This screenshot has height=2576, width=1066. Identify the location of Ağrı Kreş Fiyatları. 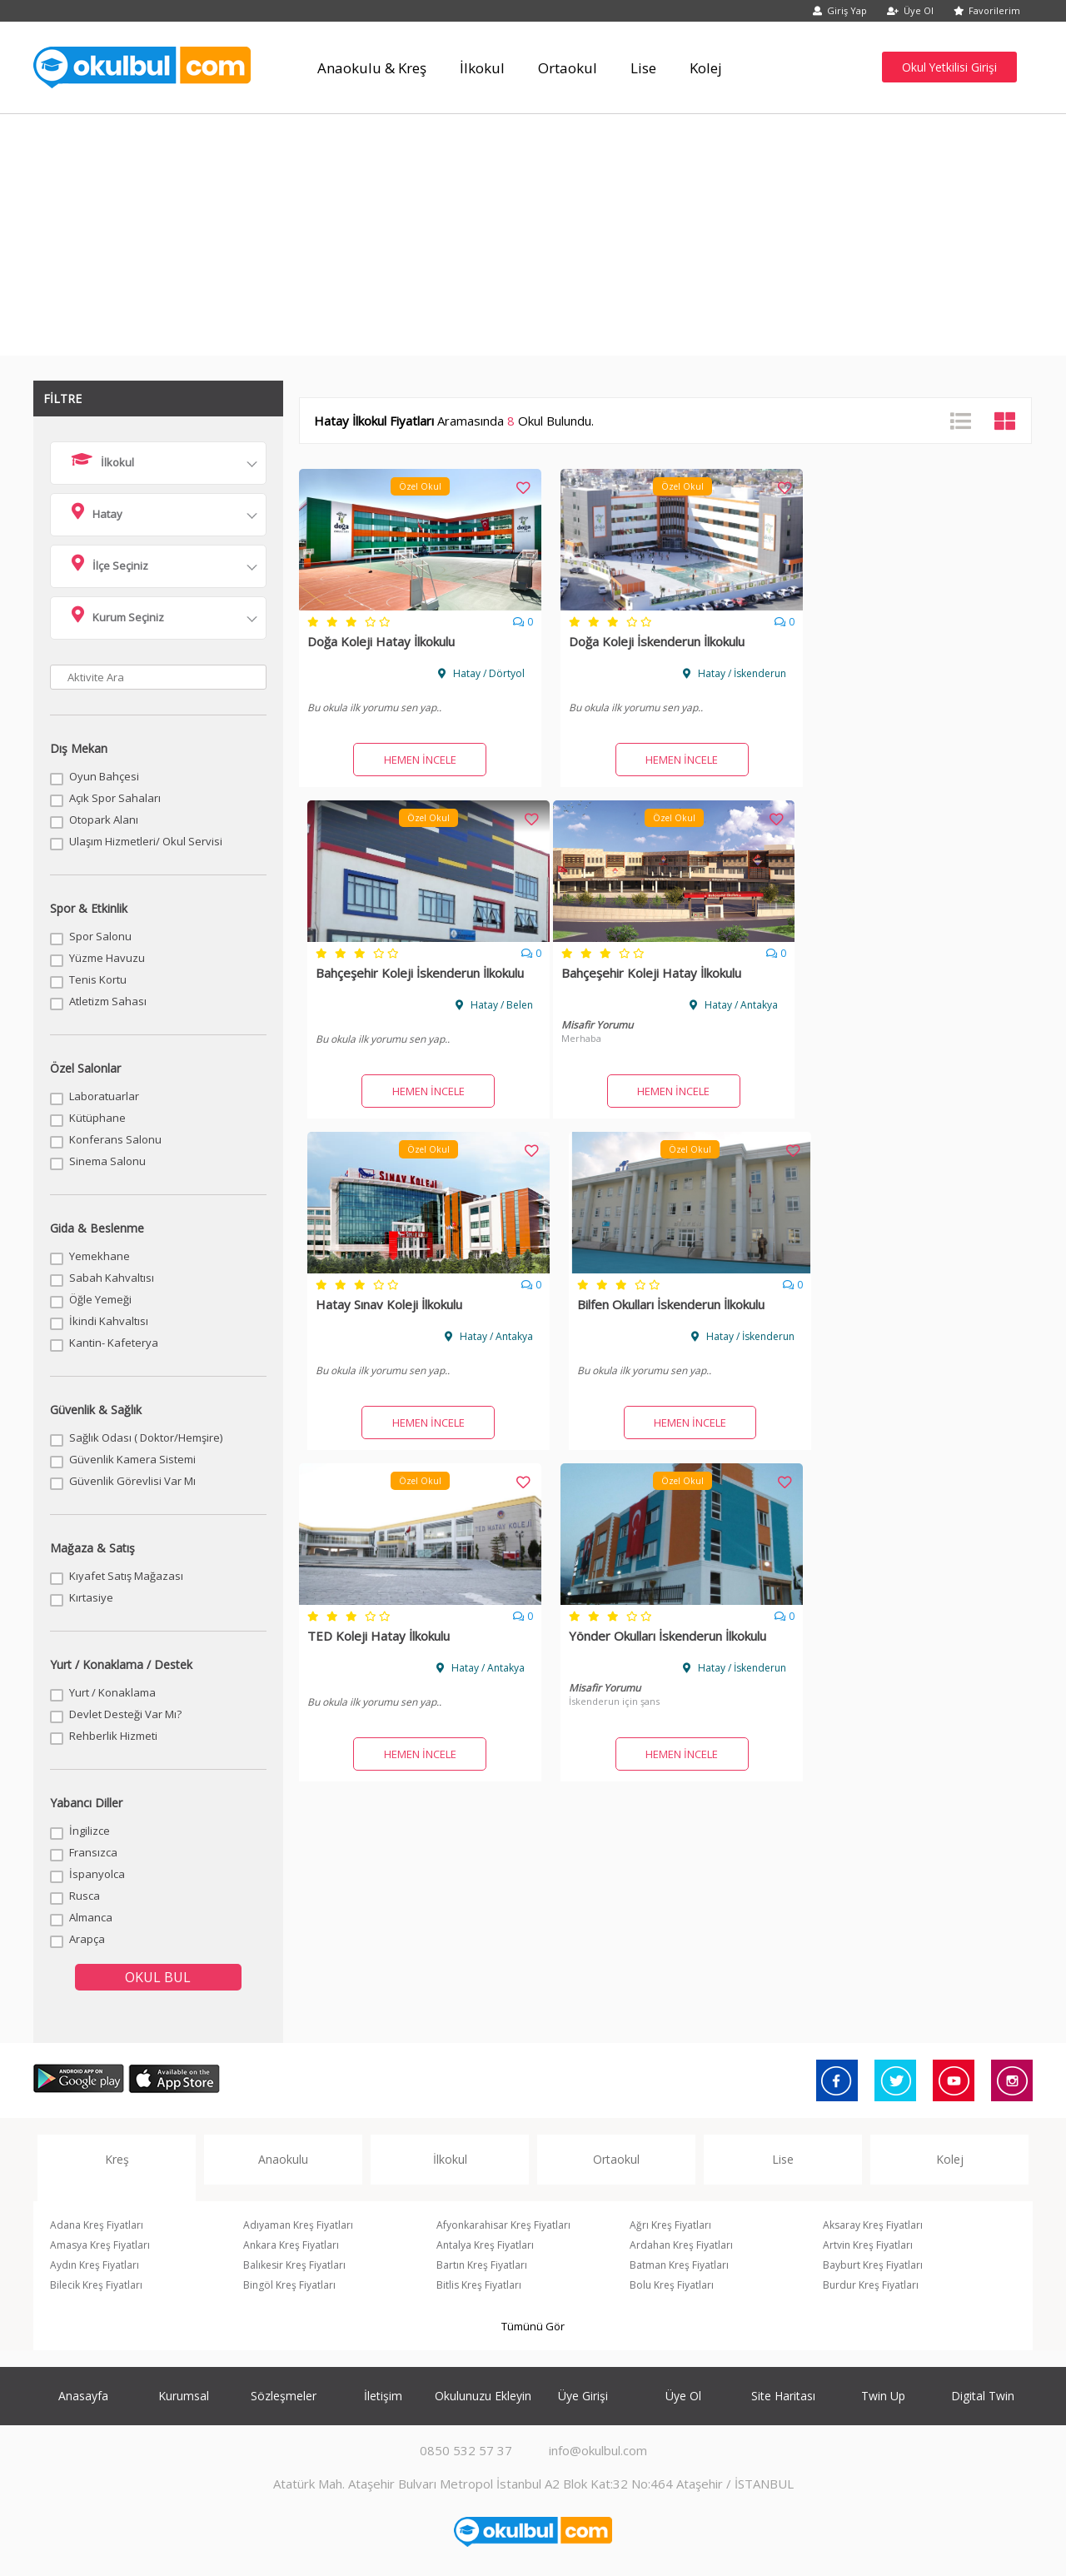
(670, 2225).